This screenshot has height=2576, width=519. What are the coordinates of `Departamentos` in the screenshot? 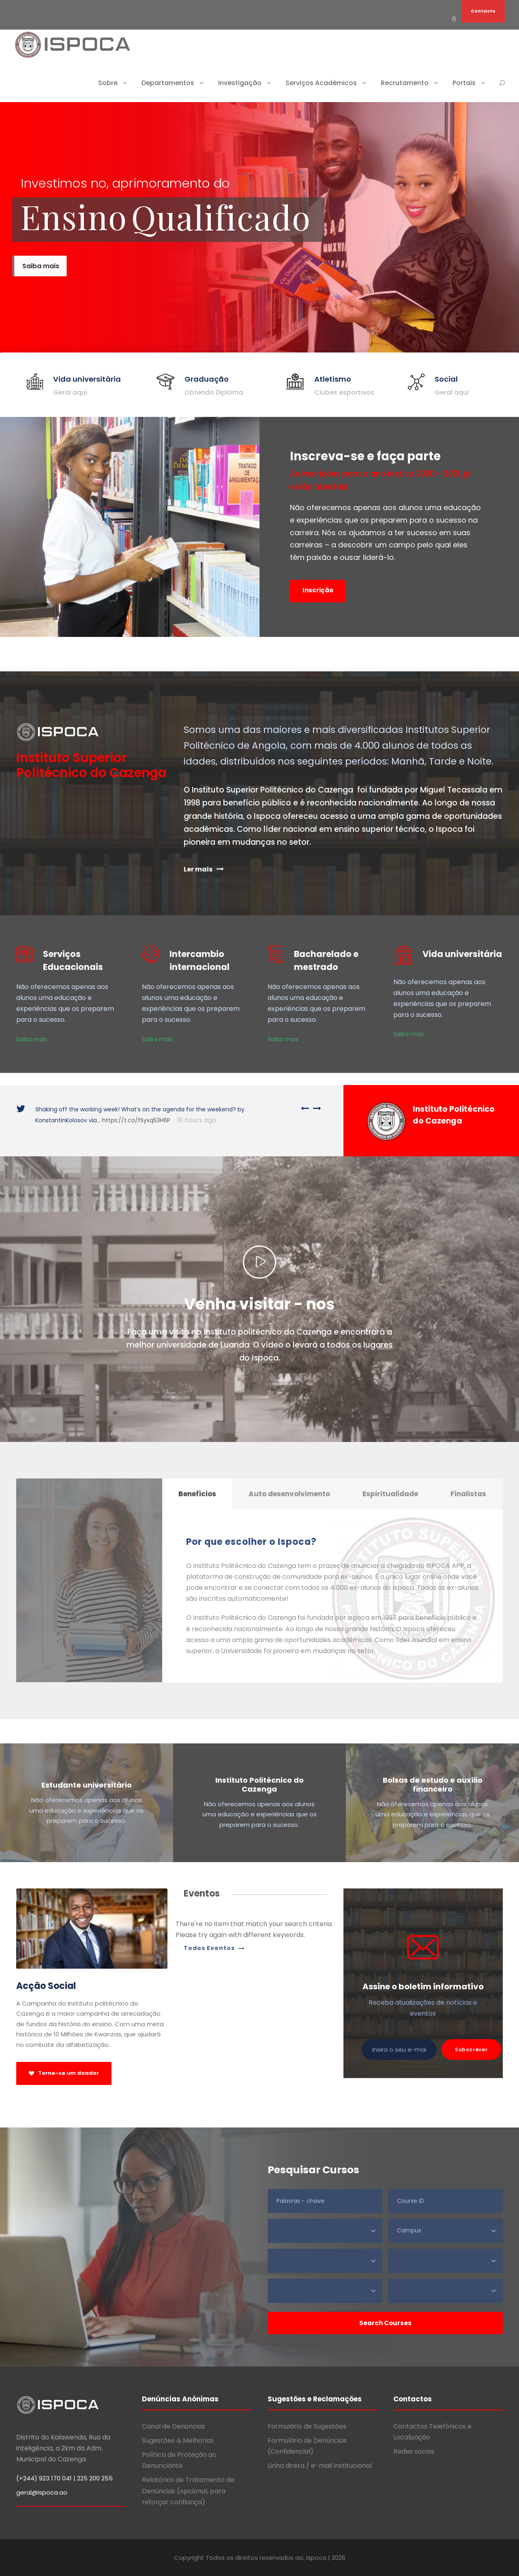 It's located at (168, 83).